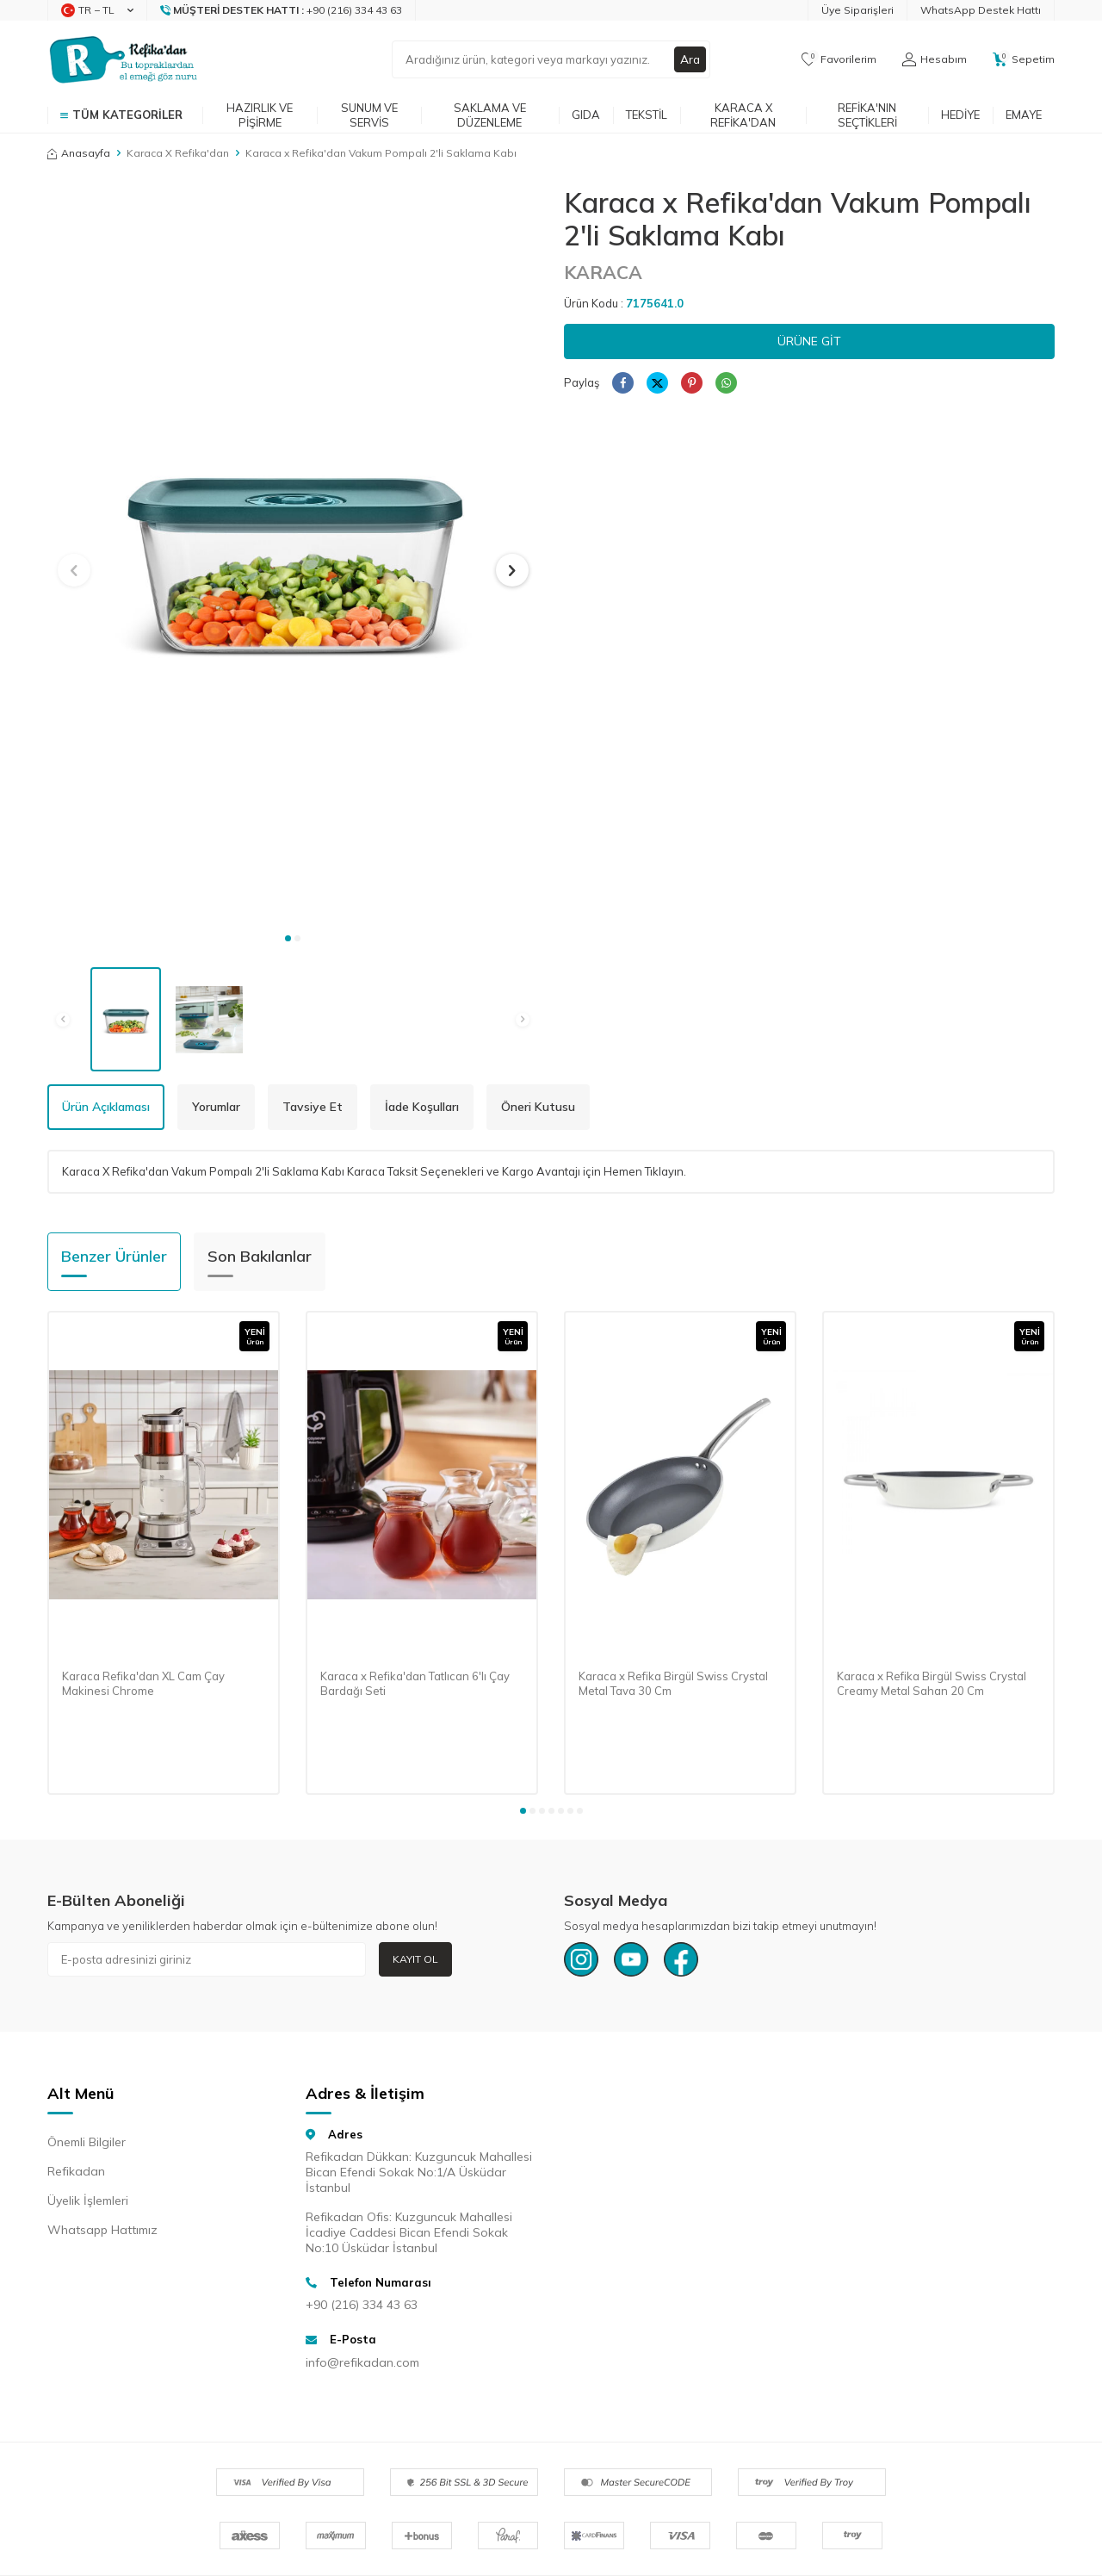 This screenshot has height=2576, width=1102. Describe the element at coordinates (934, 59) in the screenshot. I see `[Hesabım]` at that location.